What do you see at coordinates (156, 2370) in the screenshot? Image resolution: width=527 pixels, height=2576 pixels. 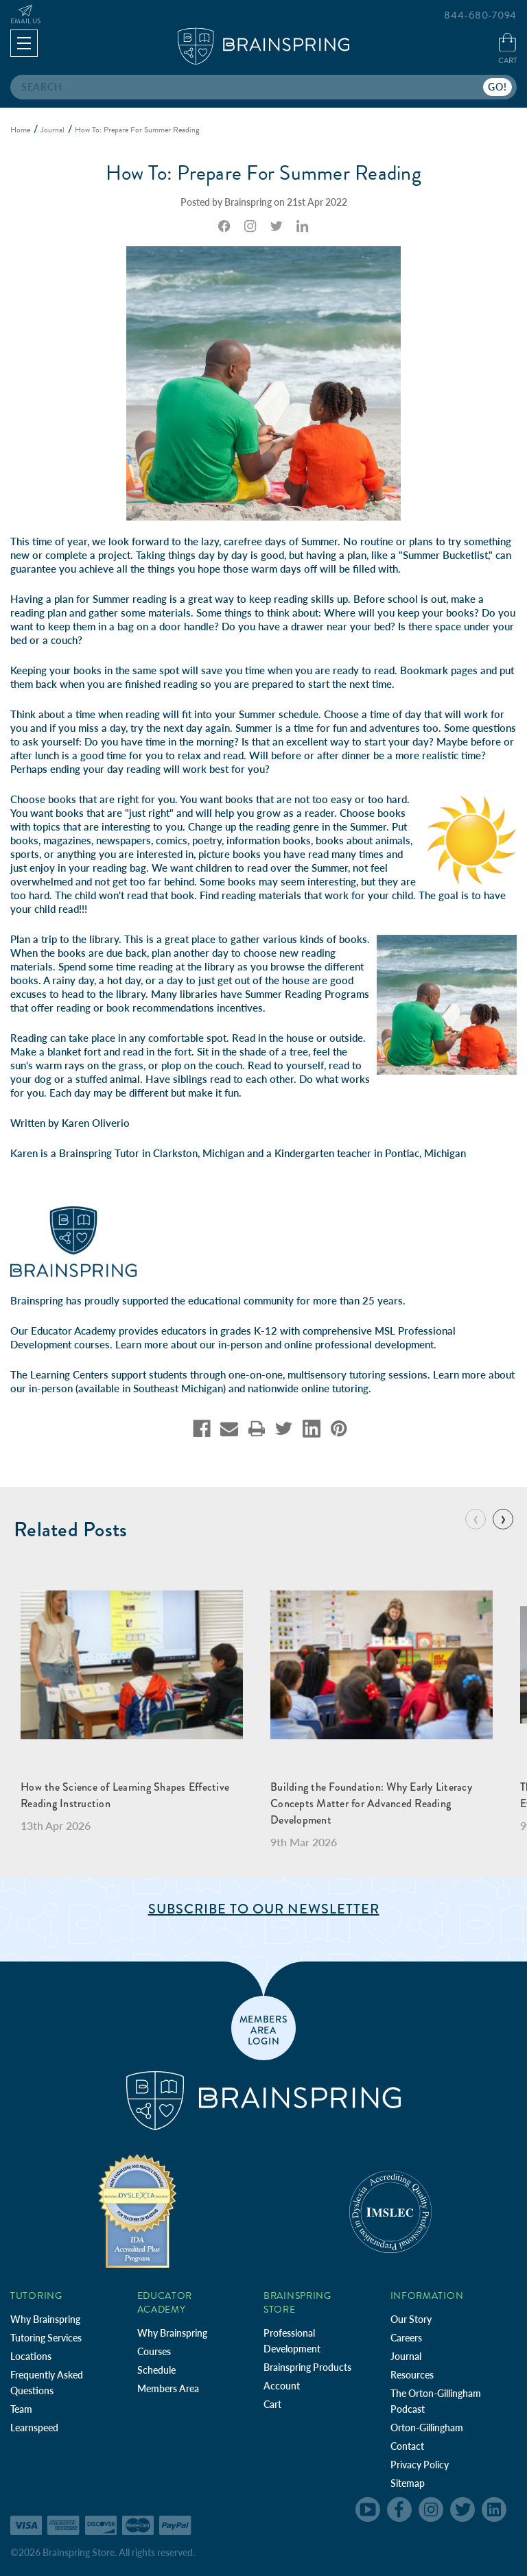 I see `Schedule` at bounding box center [156, 2370].